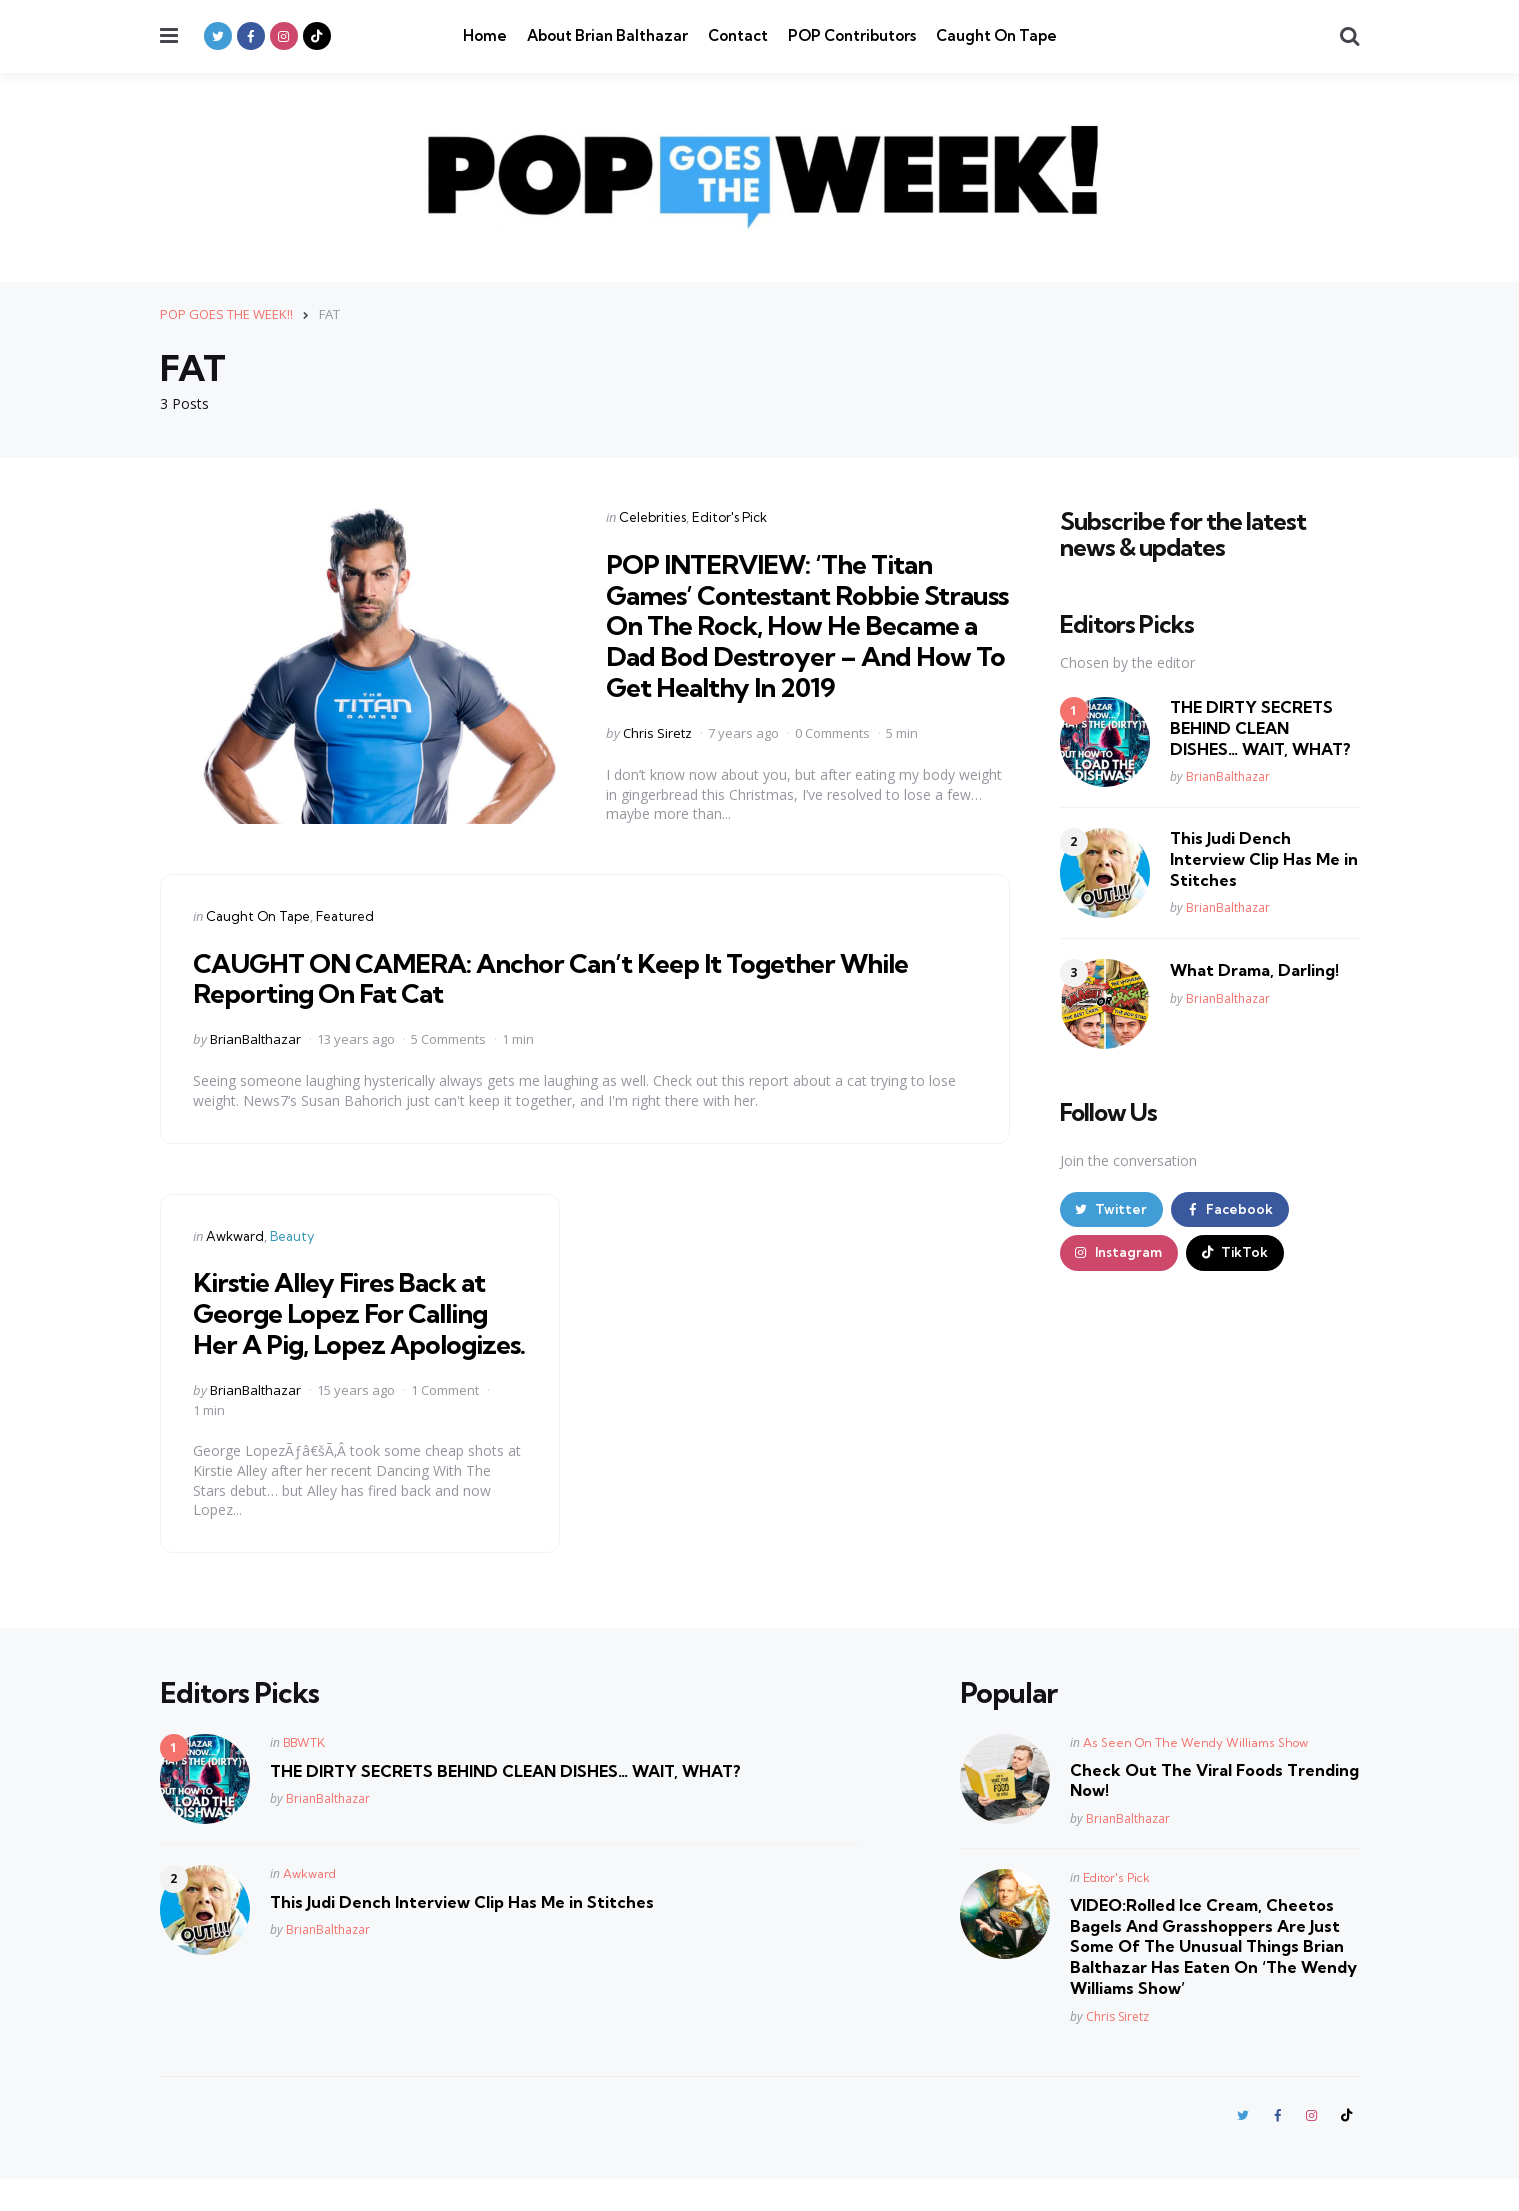  I want to click on Caught On Tape, so click(996, 35).